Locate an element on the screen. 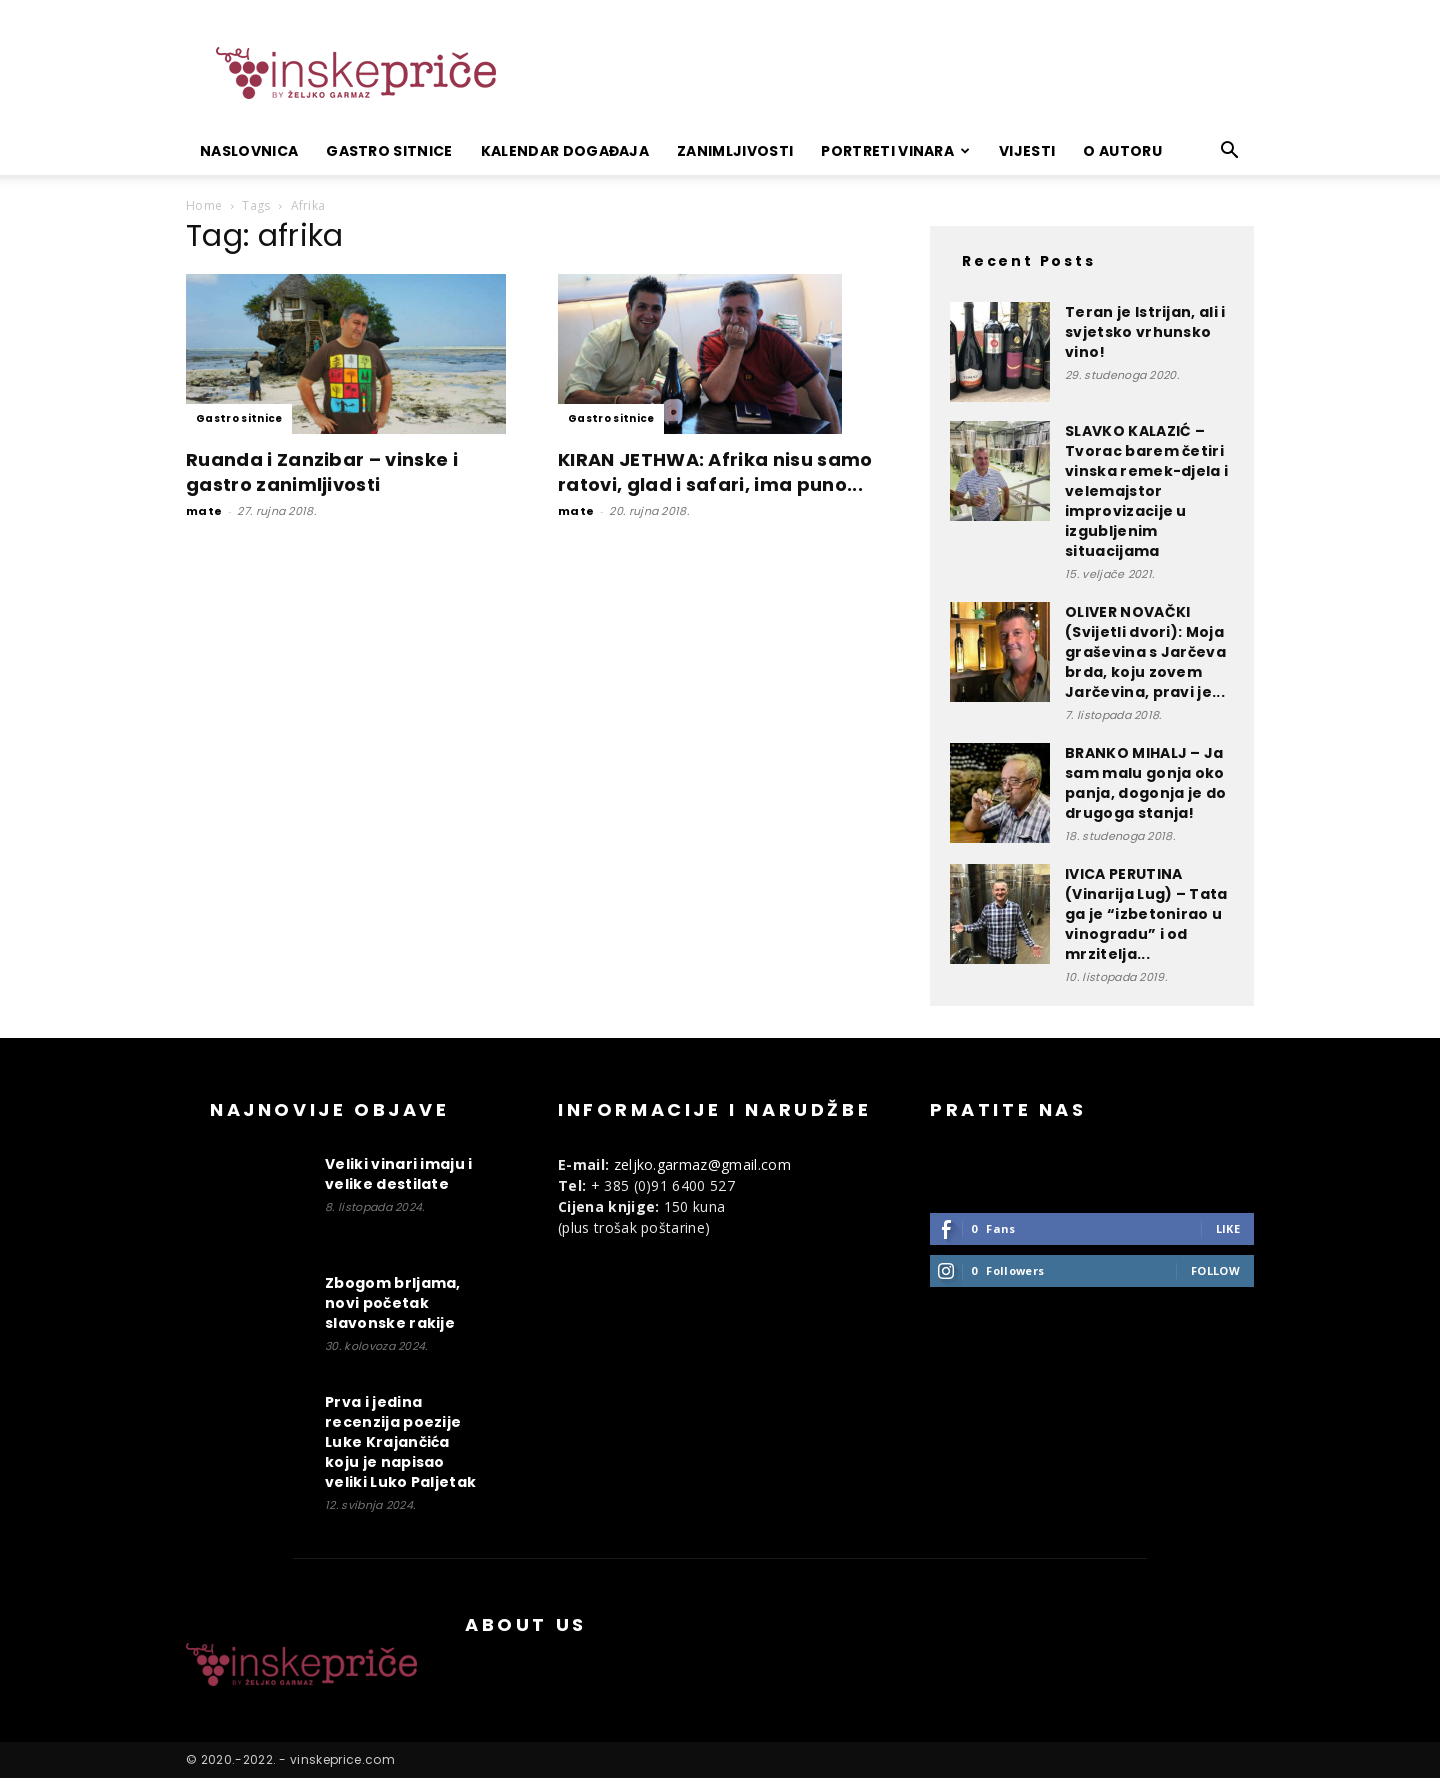 This screenshot has height=1778, width=1440. Gastro sitnice is located at coordinates (389, 151).